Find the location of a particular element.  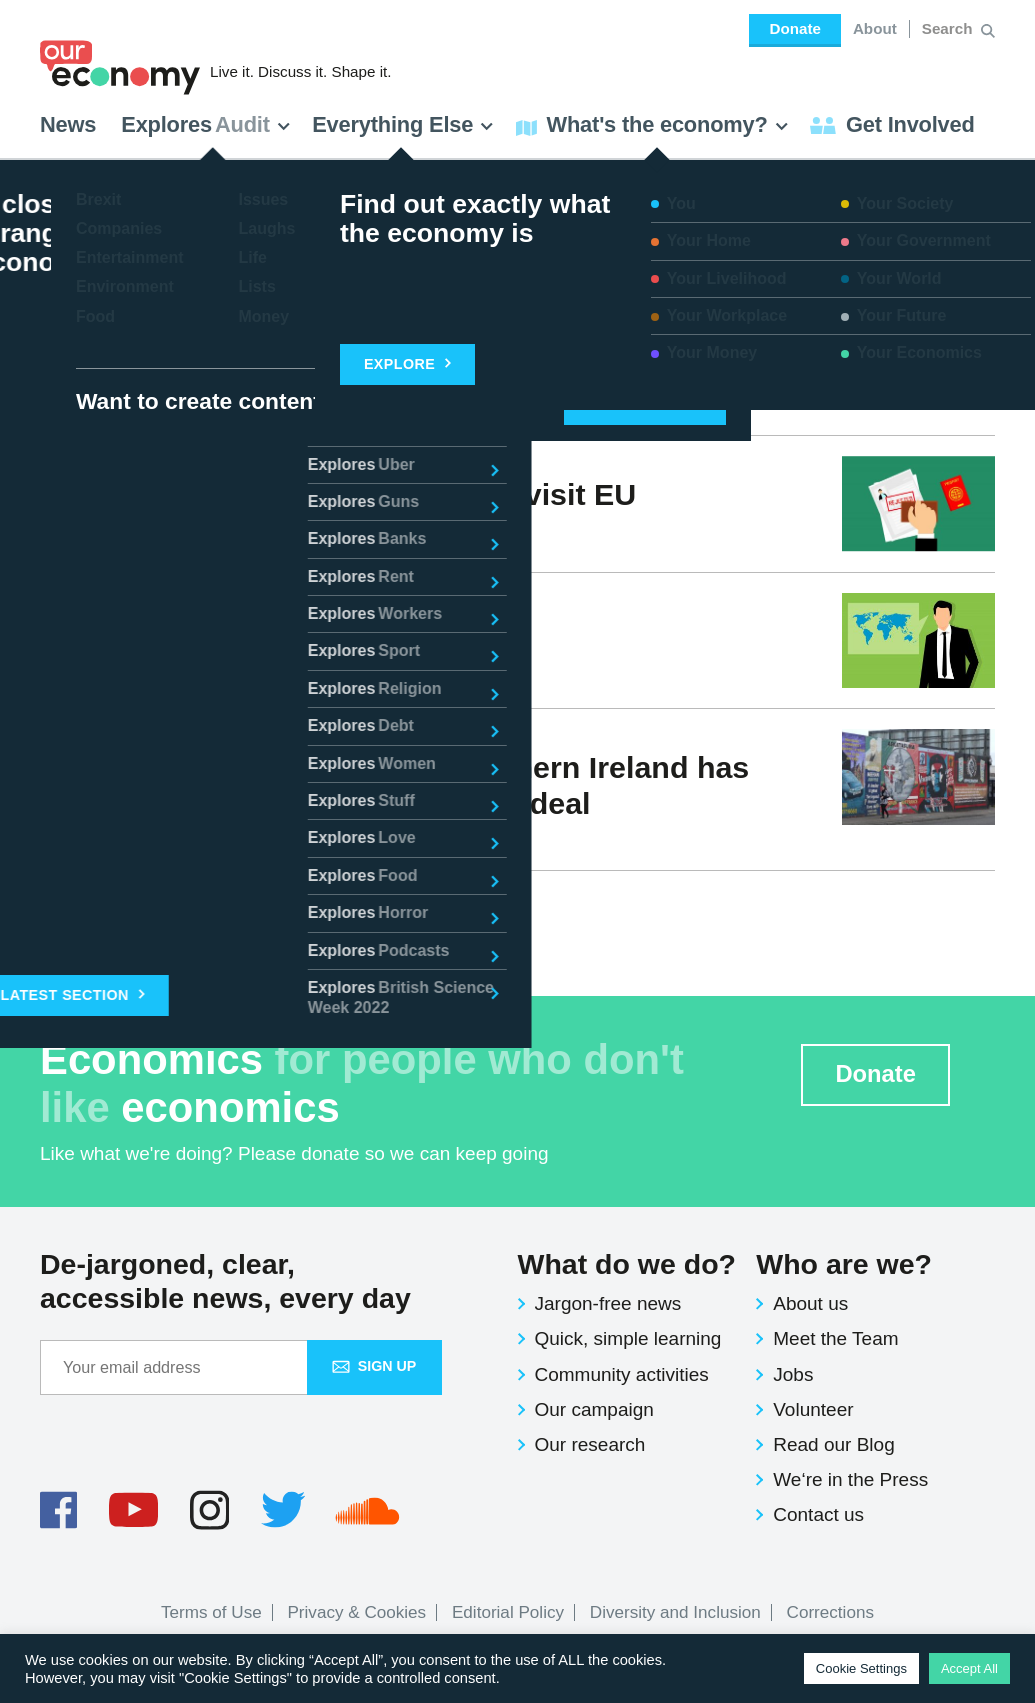

Who are we? is located at coordinates (844, 1264).